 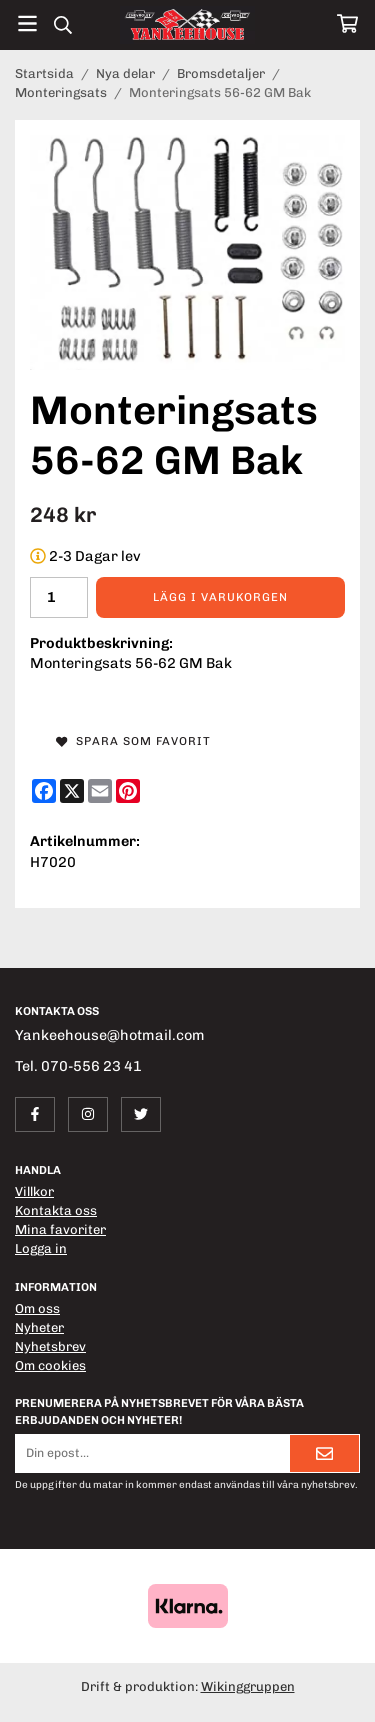 What do you see at coordinates (56, 1210) in the screenshot?
I see `Kontakta oss` at bounding box center [56, 1210].